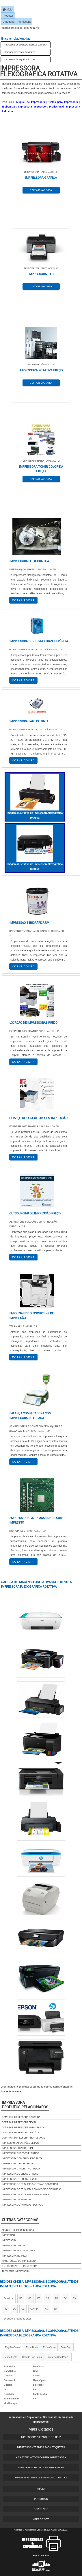  I want to click on SC, so click(65, 2298).